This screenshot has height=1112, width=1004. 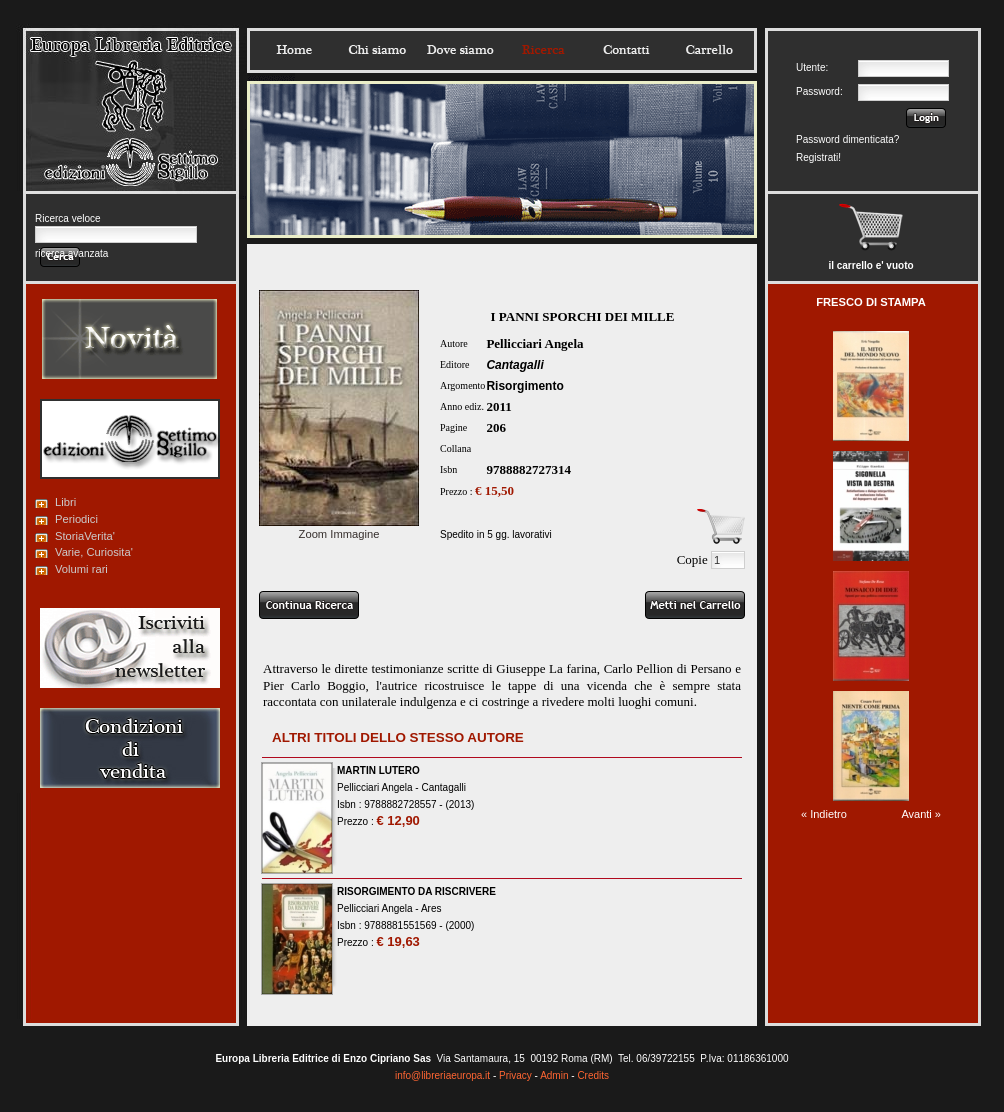 What do you see at coordinates (514, 365) in the screenshot?
I see `Cantagalli` at bounding box center [514, 365].